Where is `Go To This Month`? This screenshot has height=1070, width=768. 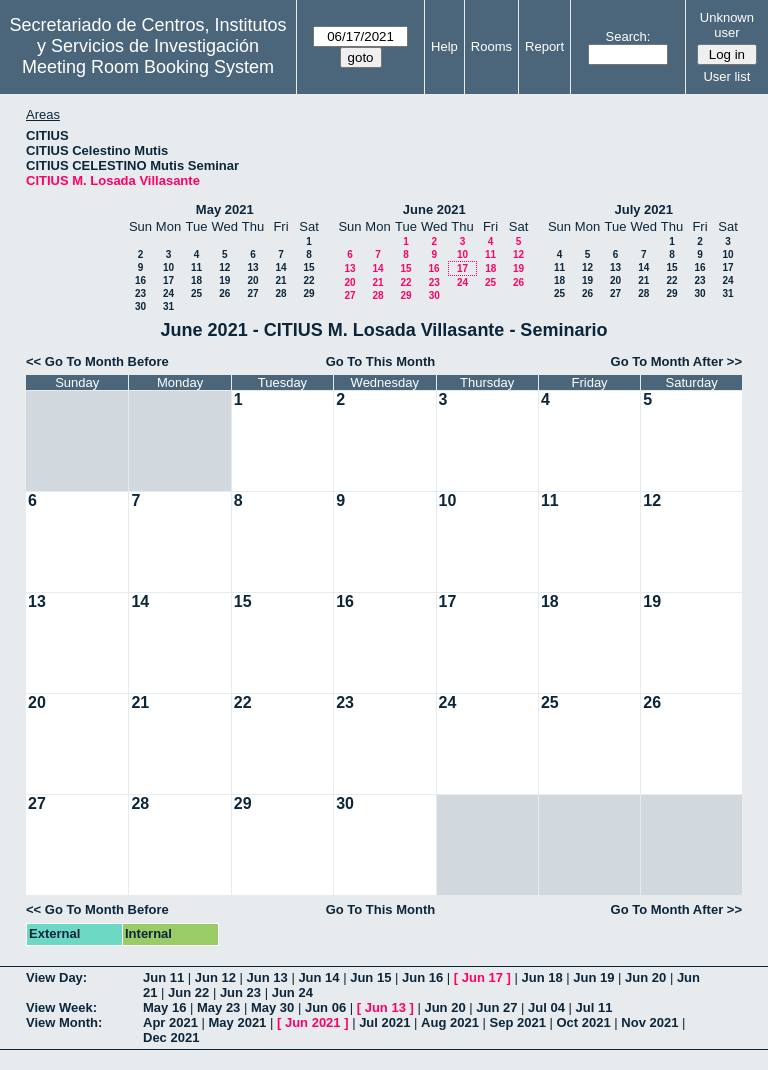
Go To This Month is located at coordinates (381, 361).